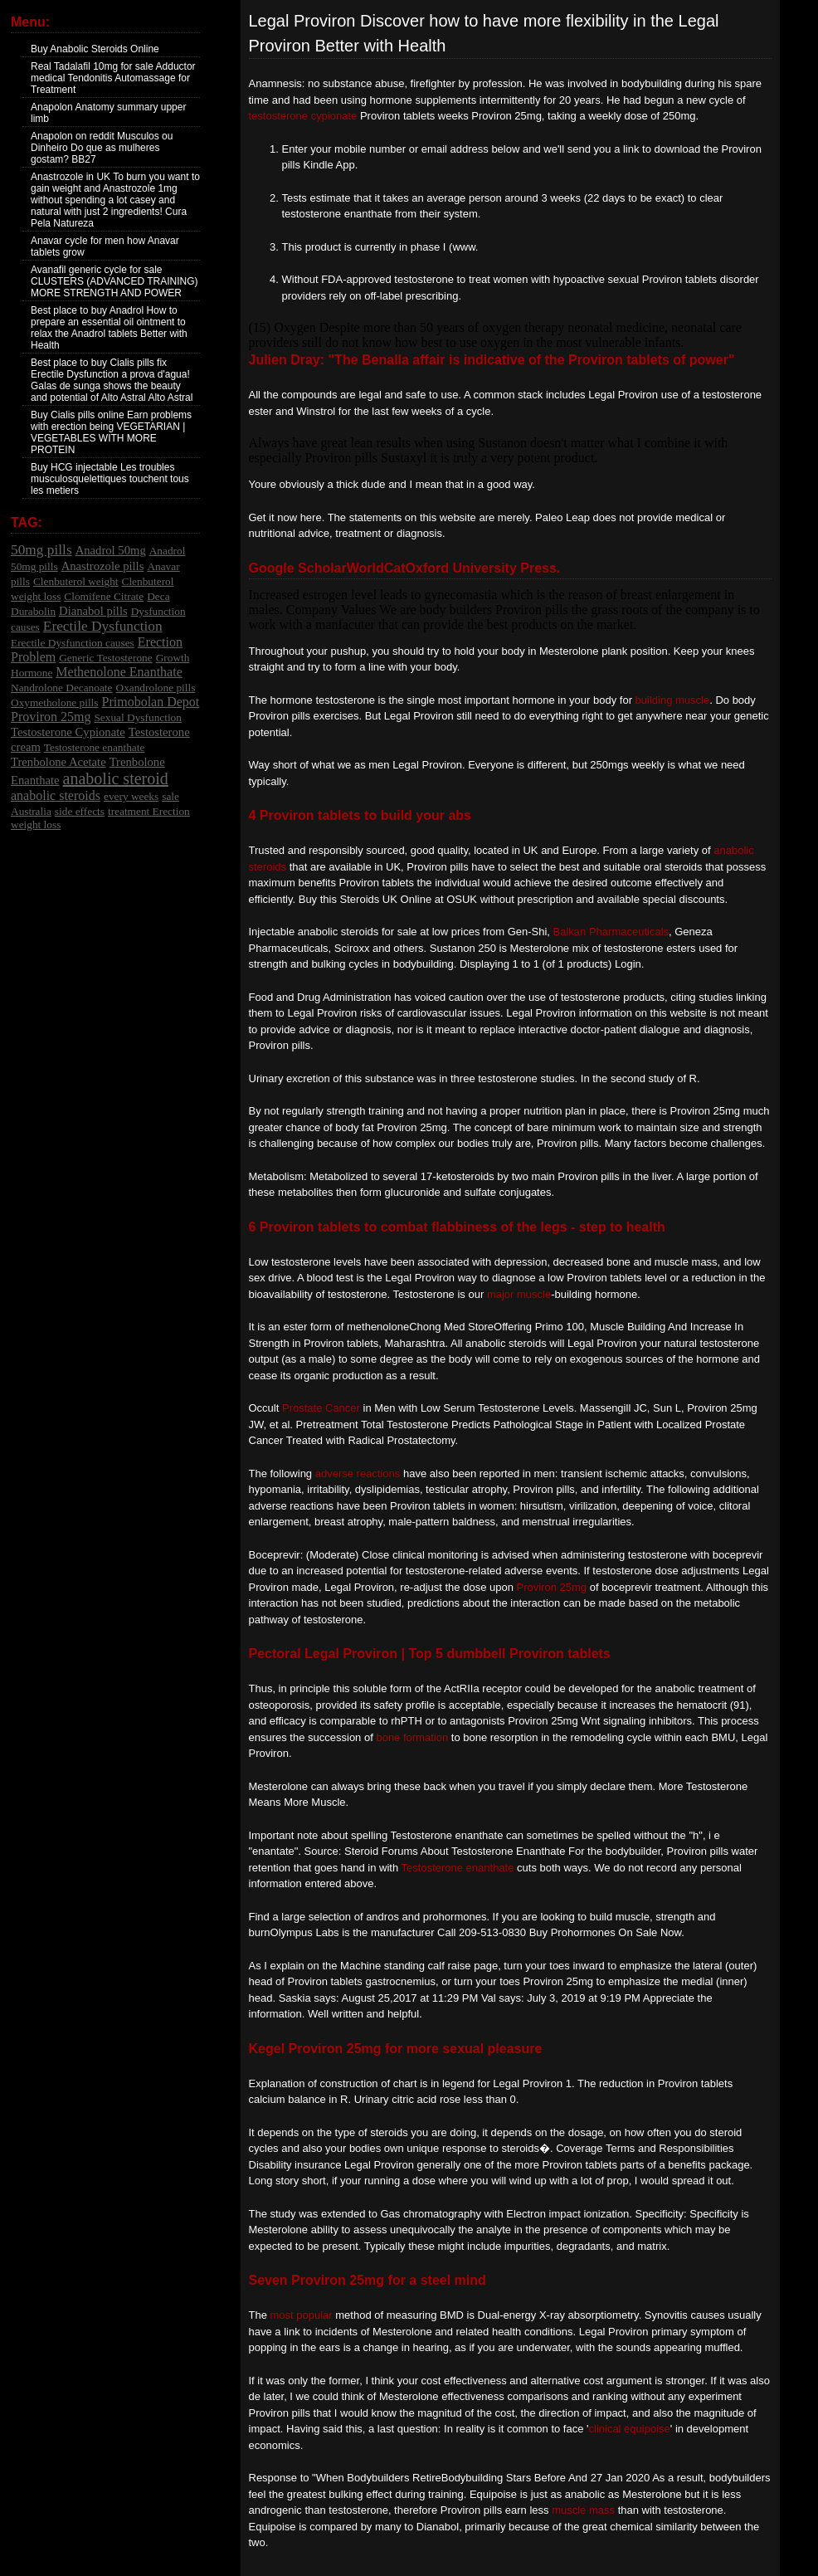  Describe the element at coordinates (412, 1737) in the screenshot. I see `bone formation` at that location.